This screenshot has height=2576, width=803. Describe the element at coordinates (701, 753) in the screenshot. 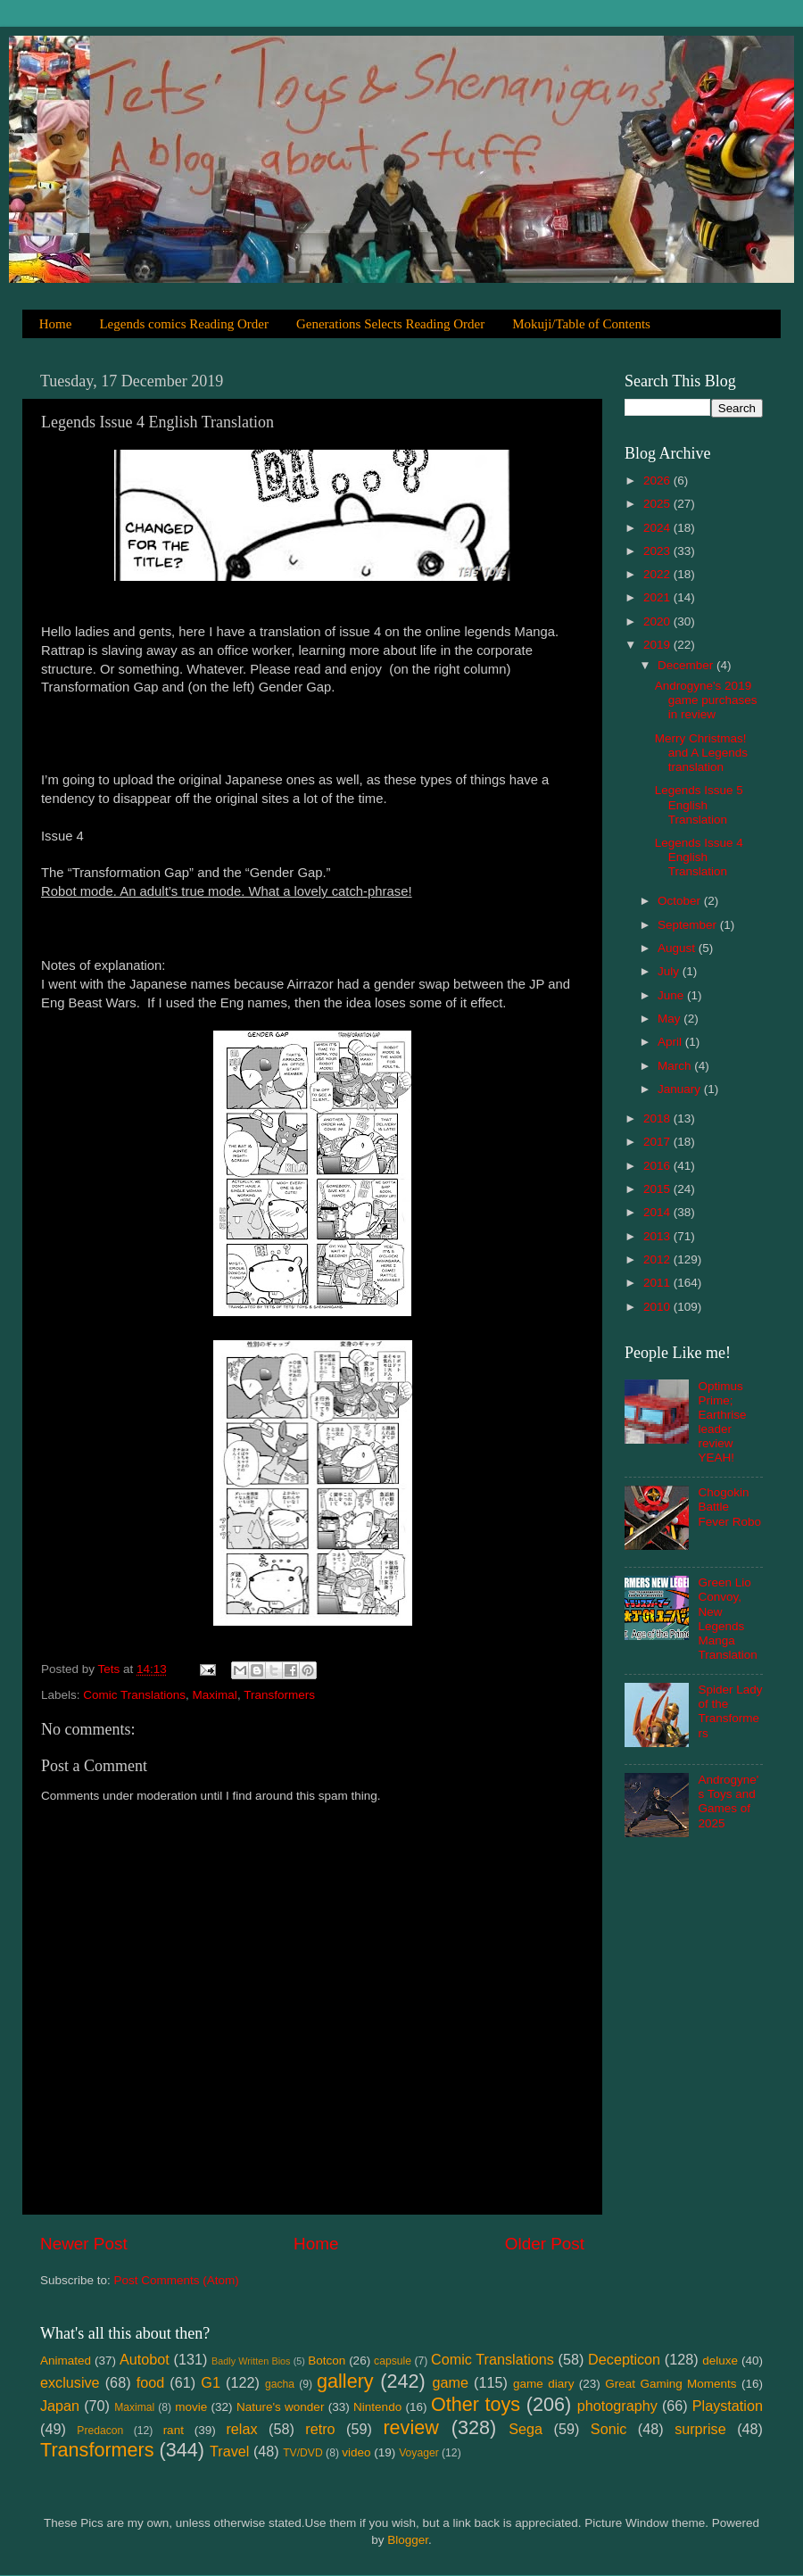

I see `Merry Christmas! and A Legends translation` at that location.